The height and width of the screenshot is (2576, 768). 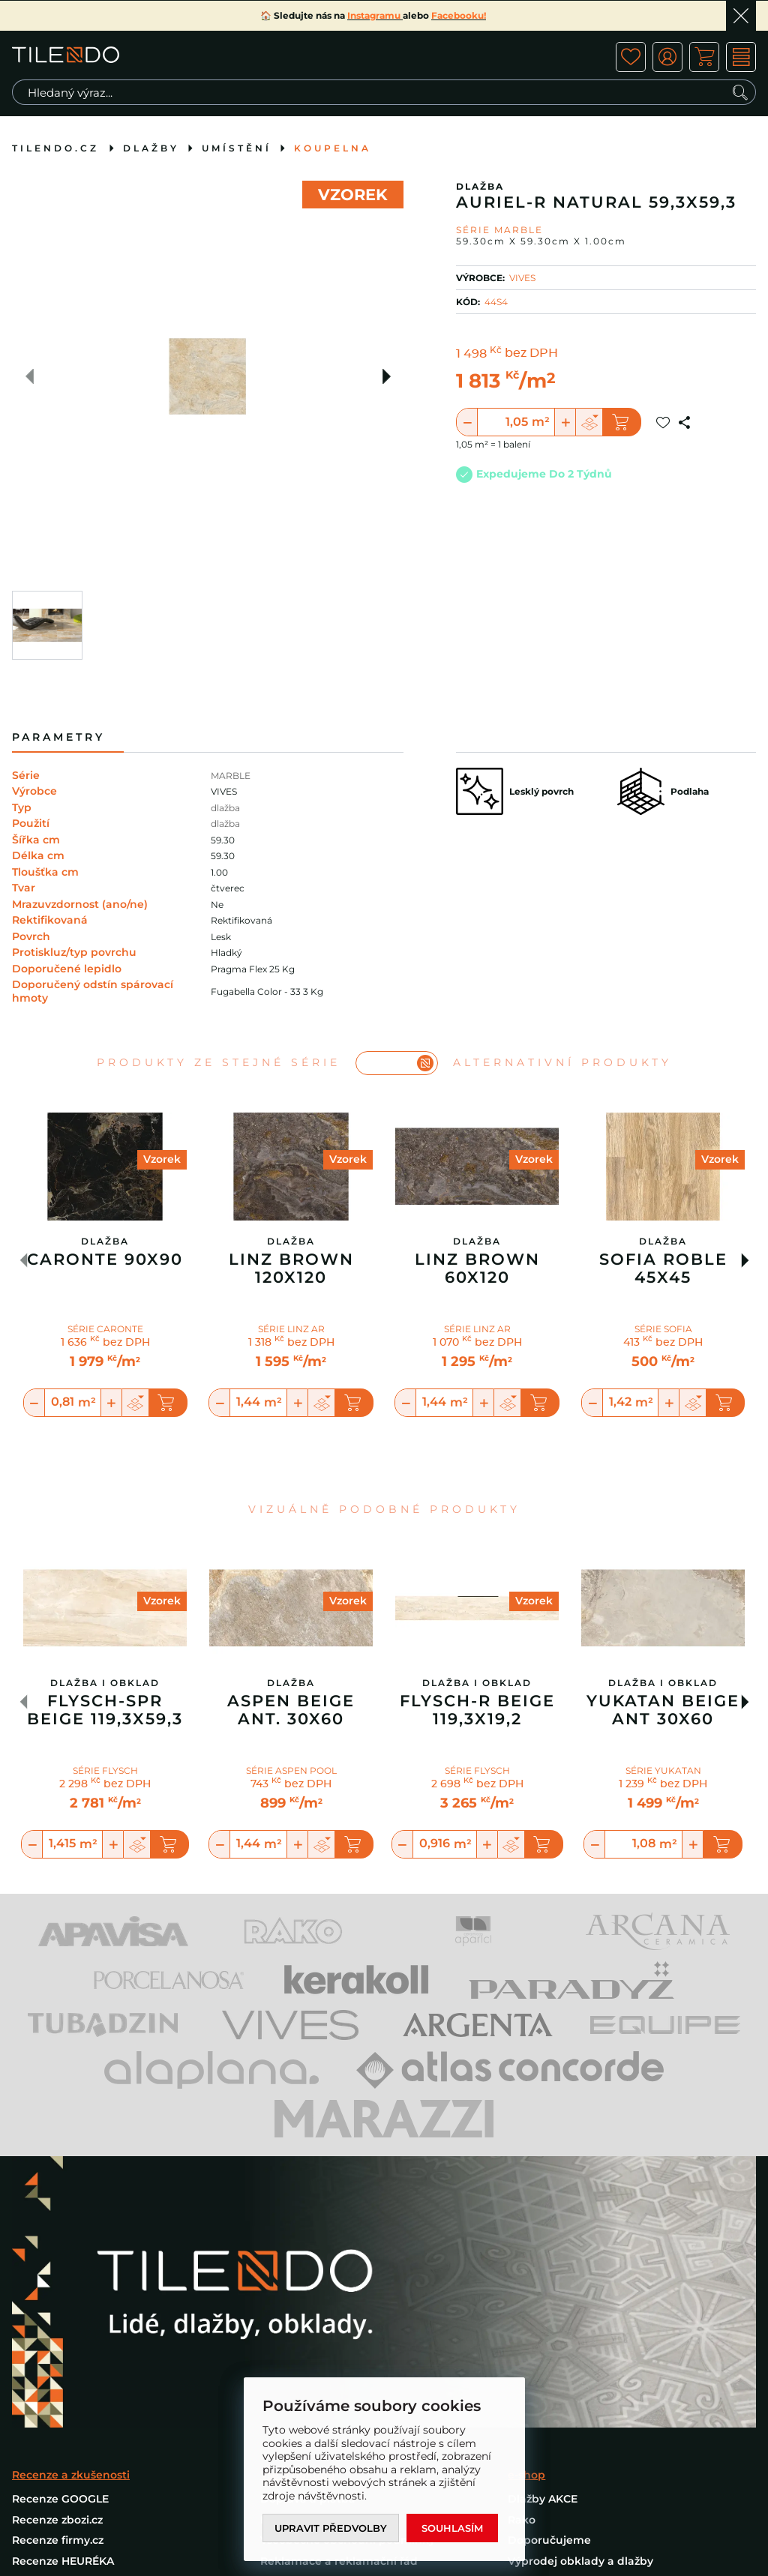 What do you see at coordinates (253, 969) in the screenshot?
I see `Pragma Flex 25 Kg` at bounding box center [253, 969].